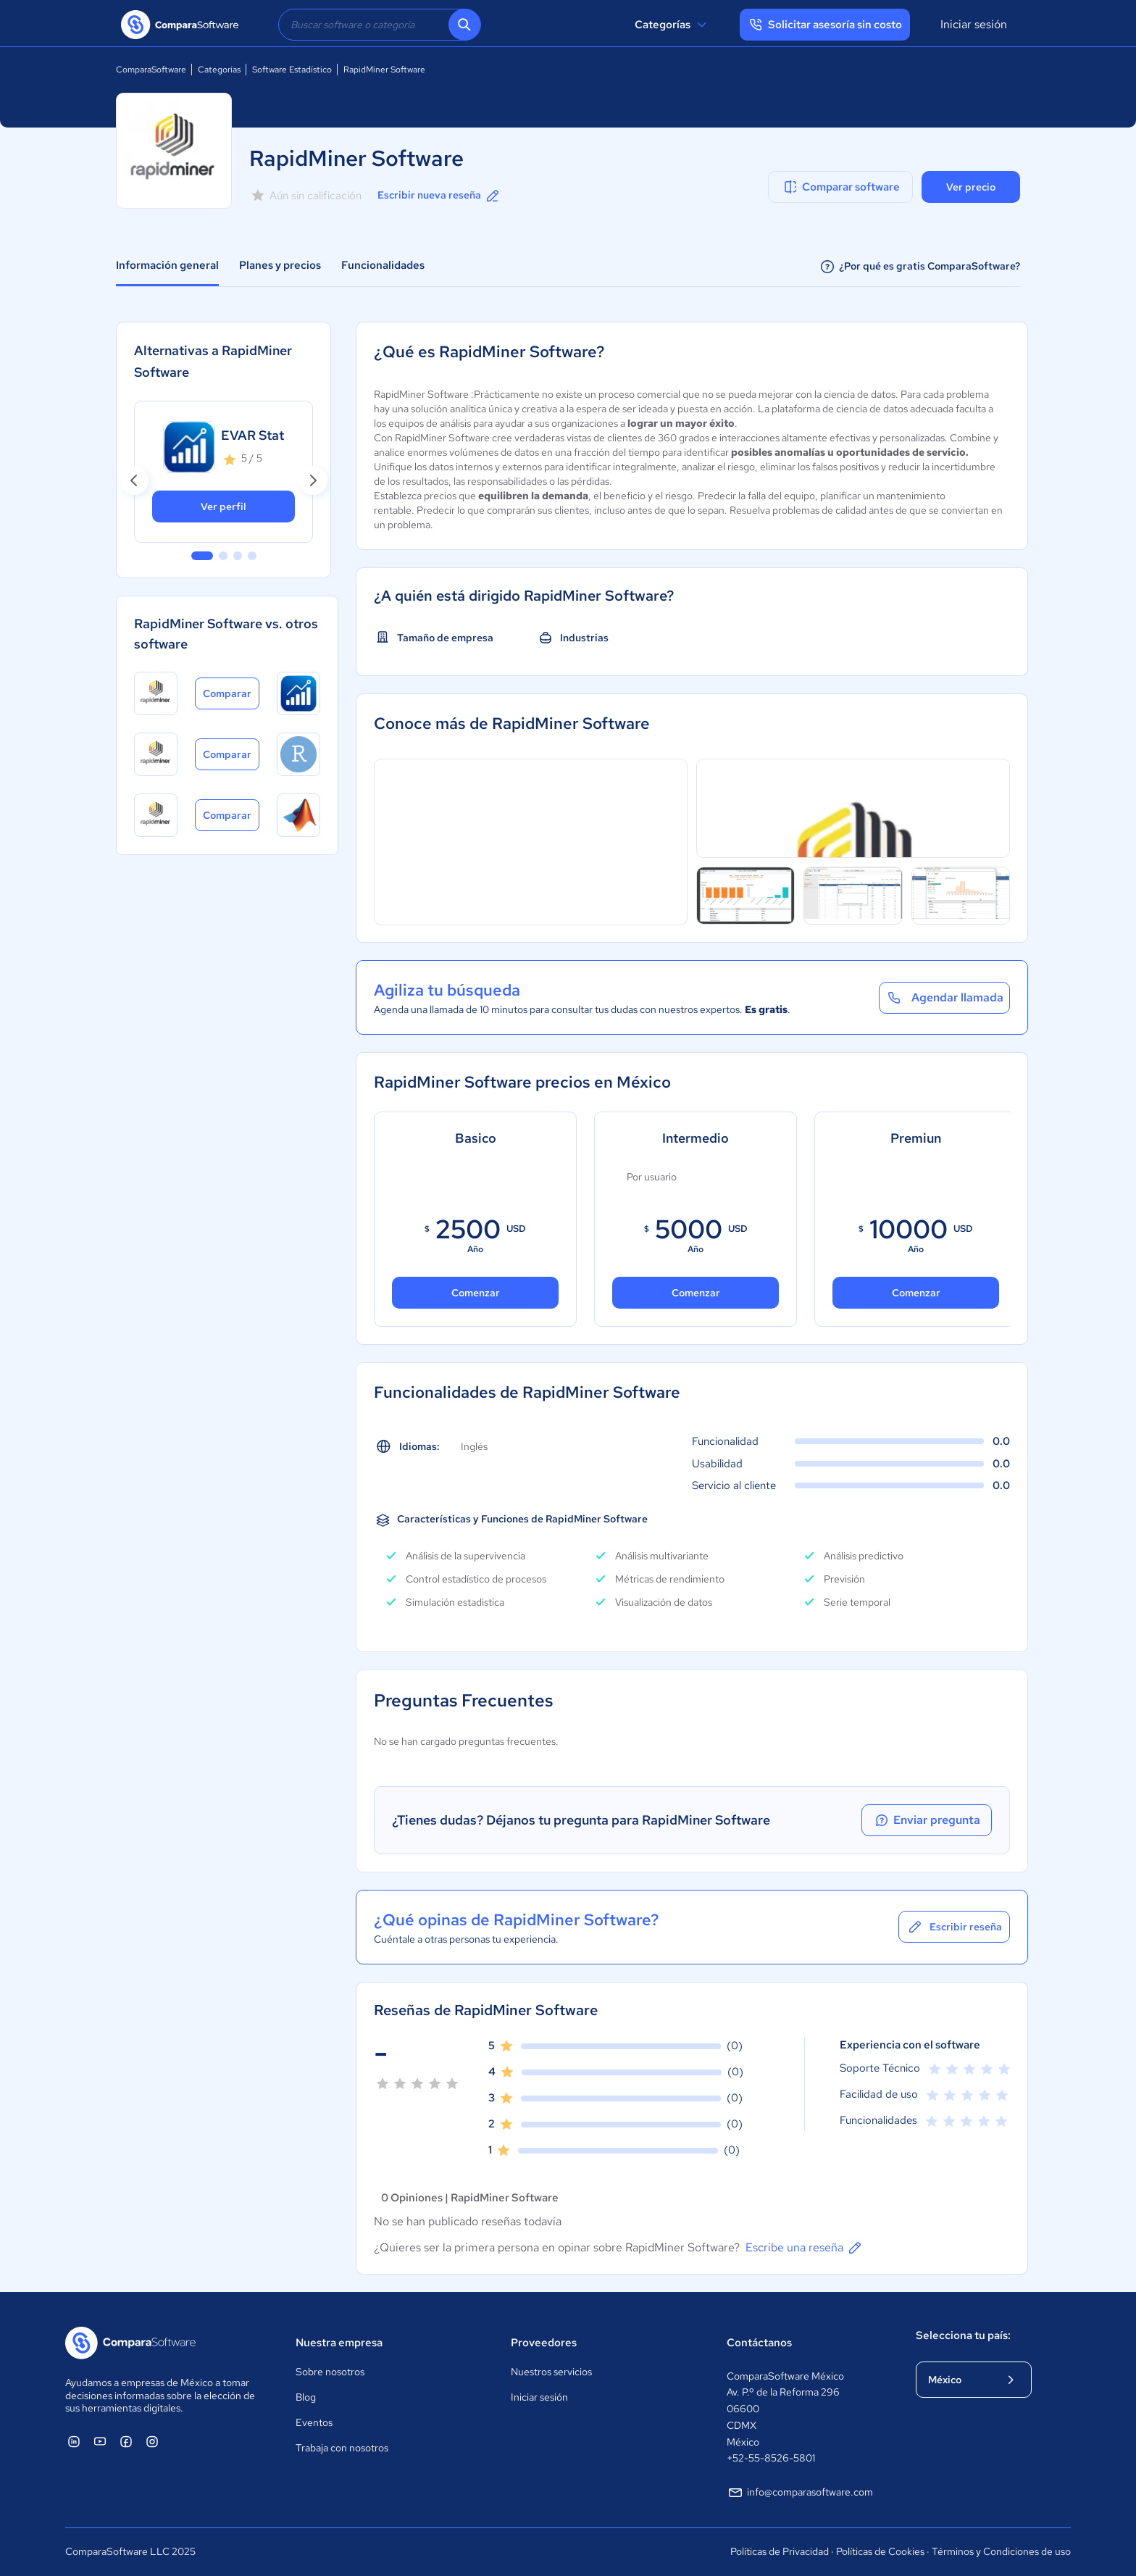  Describe the element at coordinates (475, 1292) in the screenshot. I see `Comenzar` at that location.